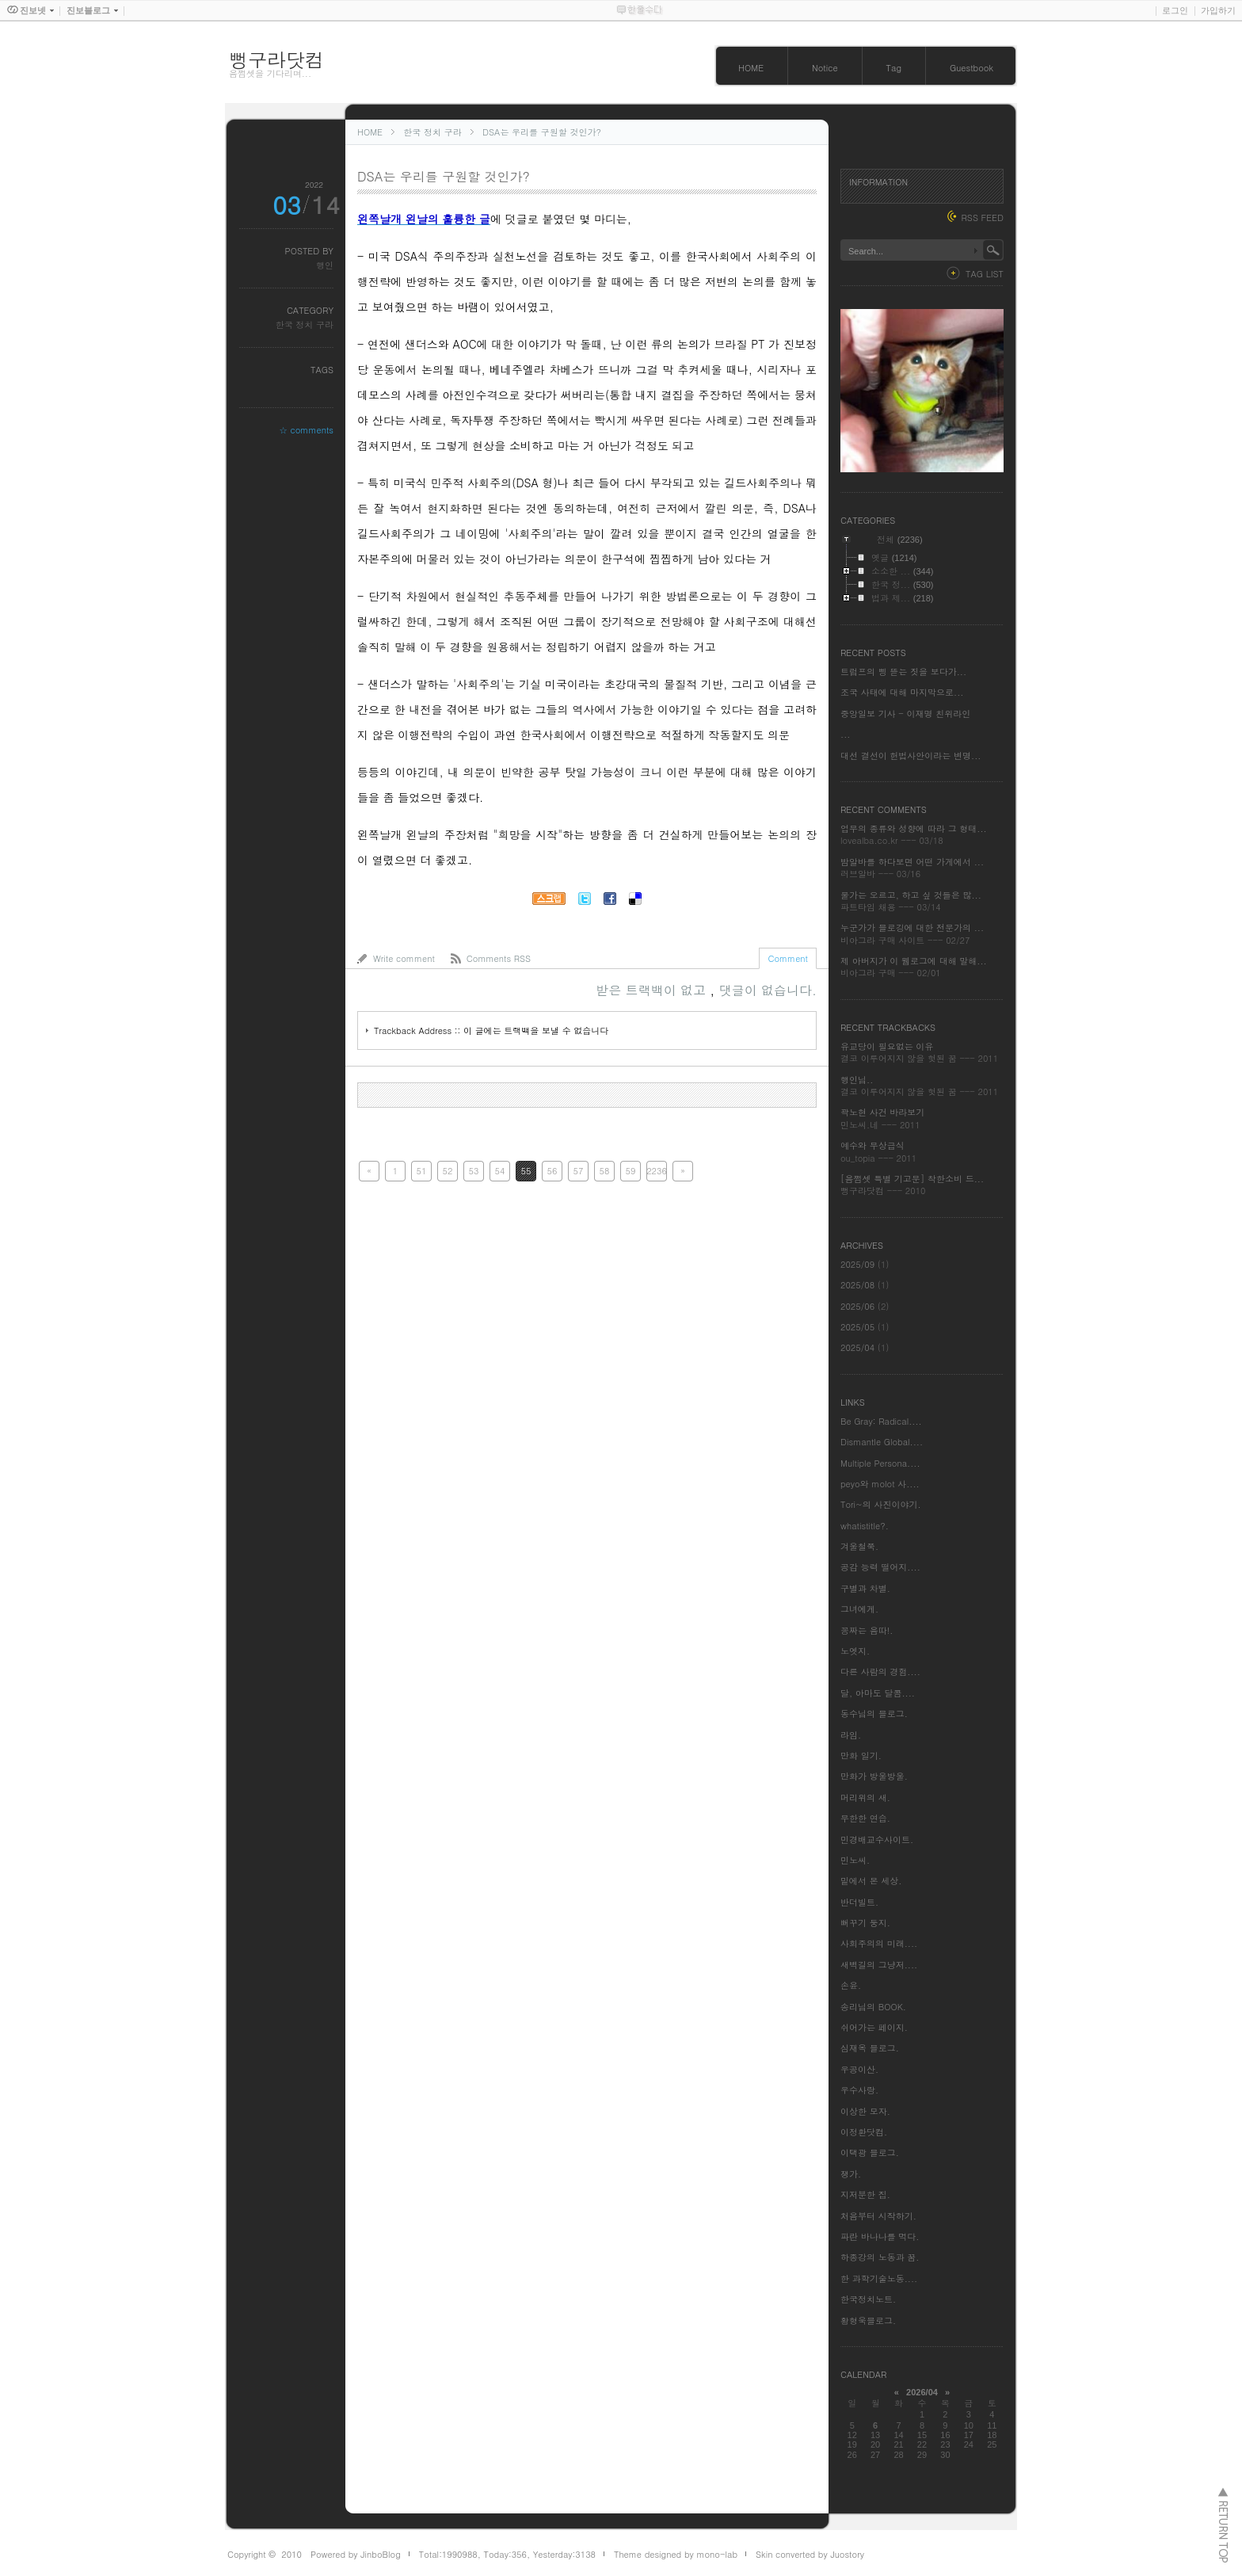 Image resolution: width=1242 pixels, height=2576 pixels. Describe the element at coordinates (878, 2216) in the screenshot. I see `처음부터 시작하기.` at that location.